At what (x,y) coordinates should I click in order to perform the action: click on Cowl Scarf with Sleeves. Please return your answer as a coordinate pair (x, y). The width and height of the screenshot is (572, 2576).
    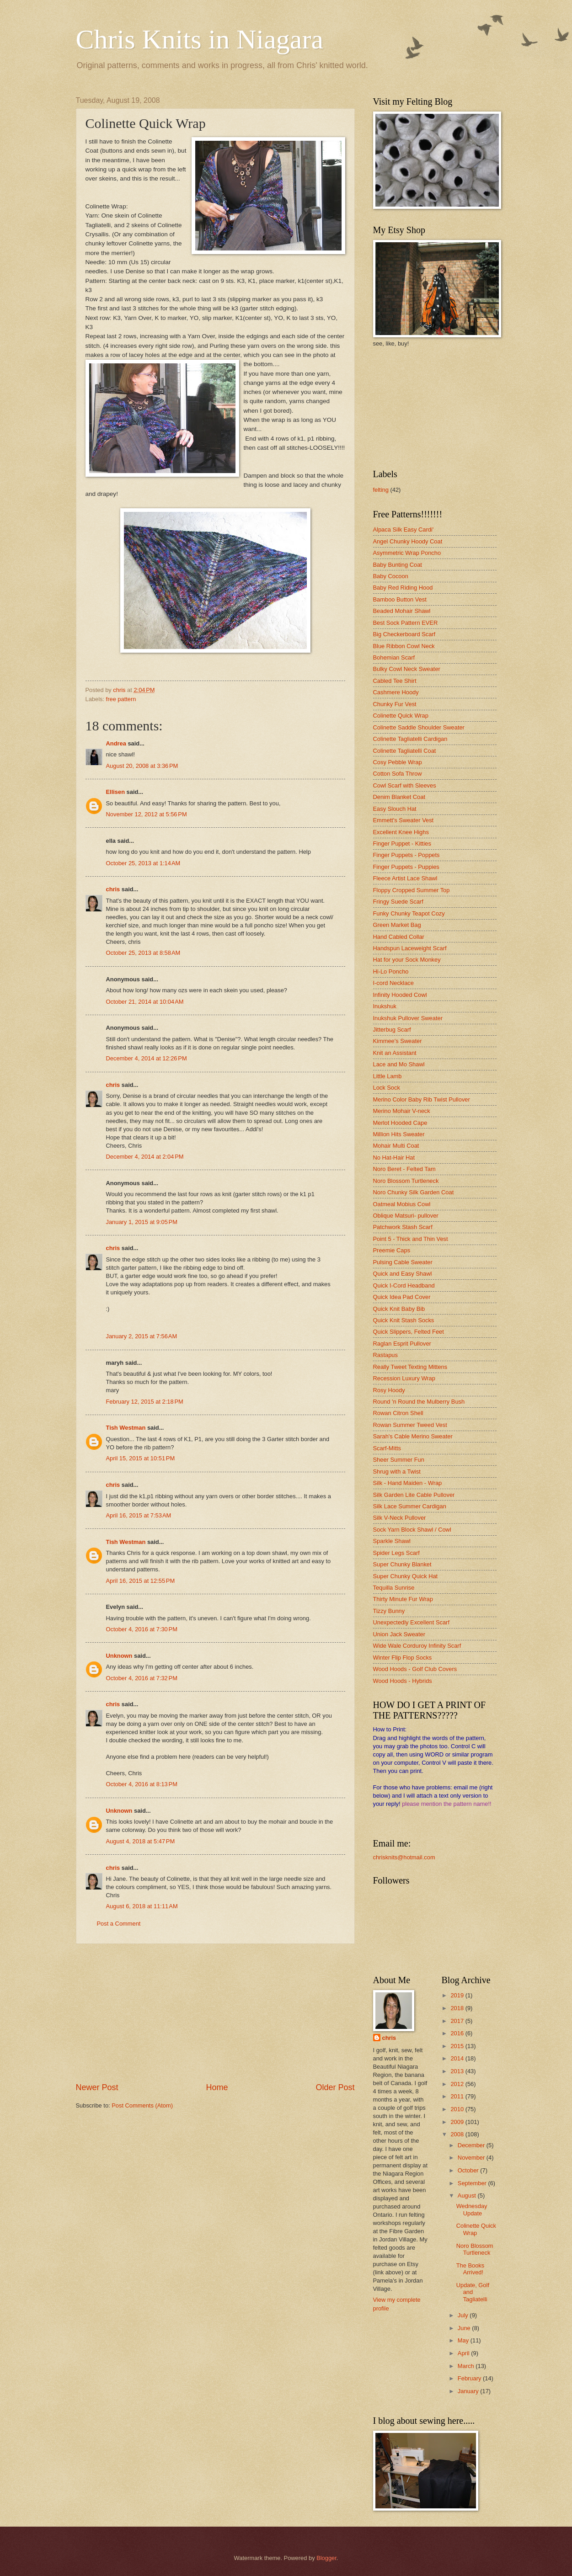
    Looking at the image, I should click on (404, 785).